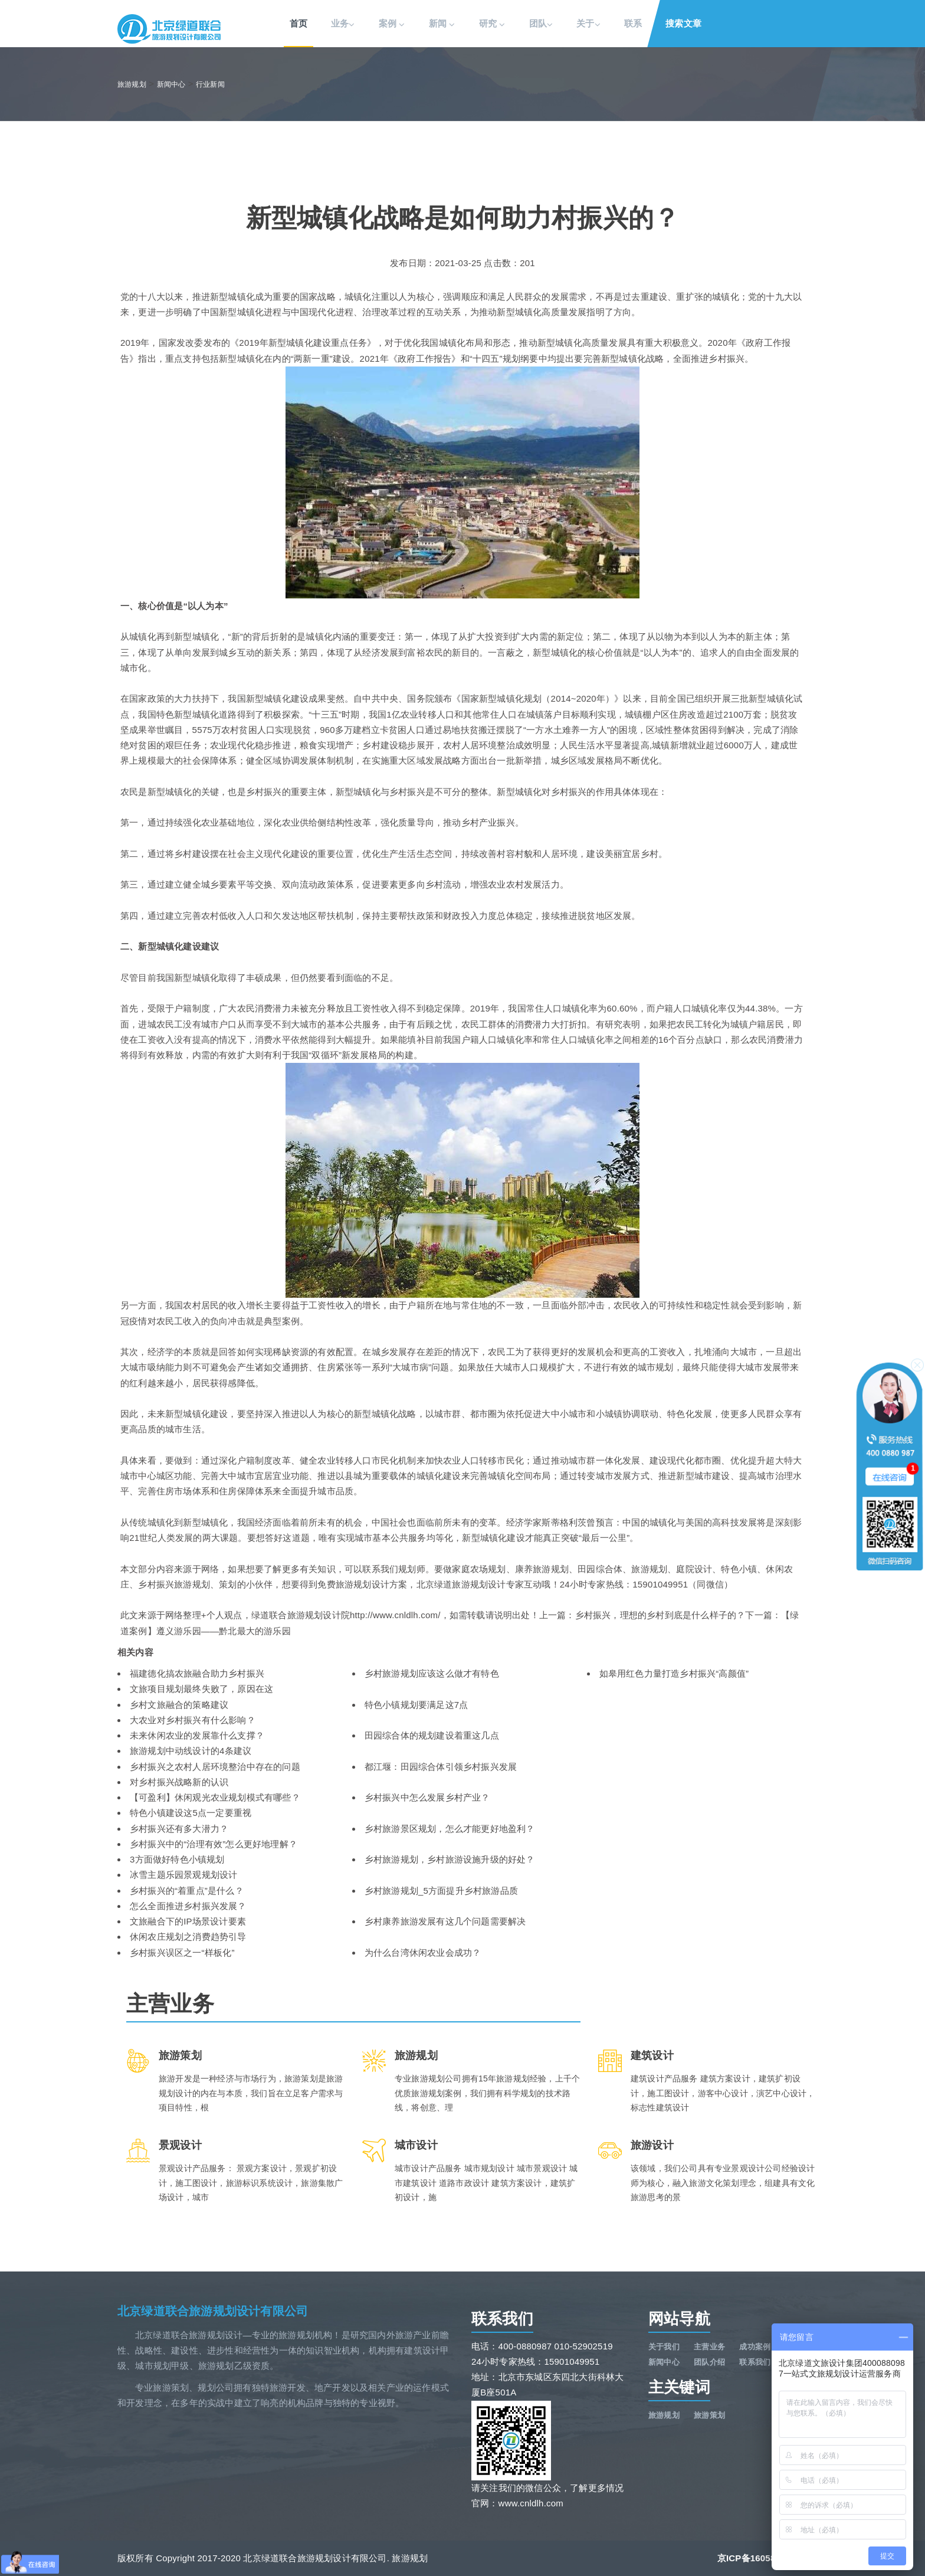 The height and width of the screenshot is (2576, 925). I want to click on 案例, so click(392, 23).